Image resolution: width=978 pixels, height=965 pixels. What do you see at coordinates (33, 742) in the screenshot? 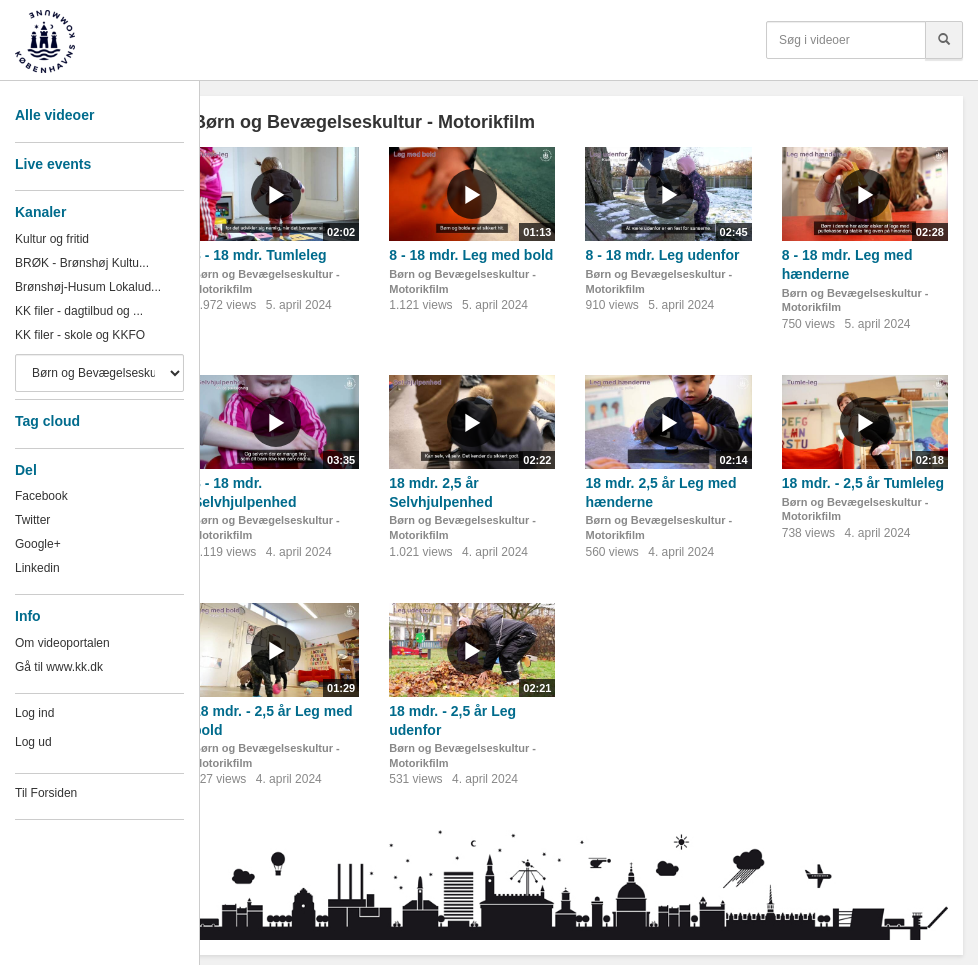
I see `Log ud` at bounding box center [33, 742].